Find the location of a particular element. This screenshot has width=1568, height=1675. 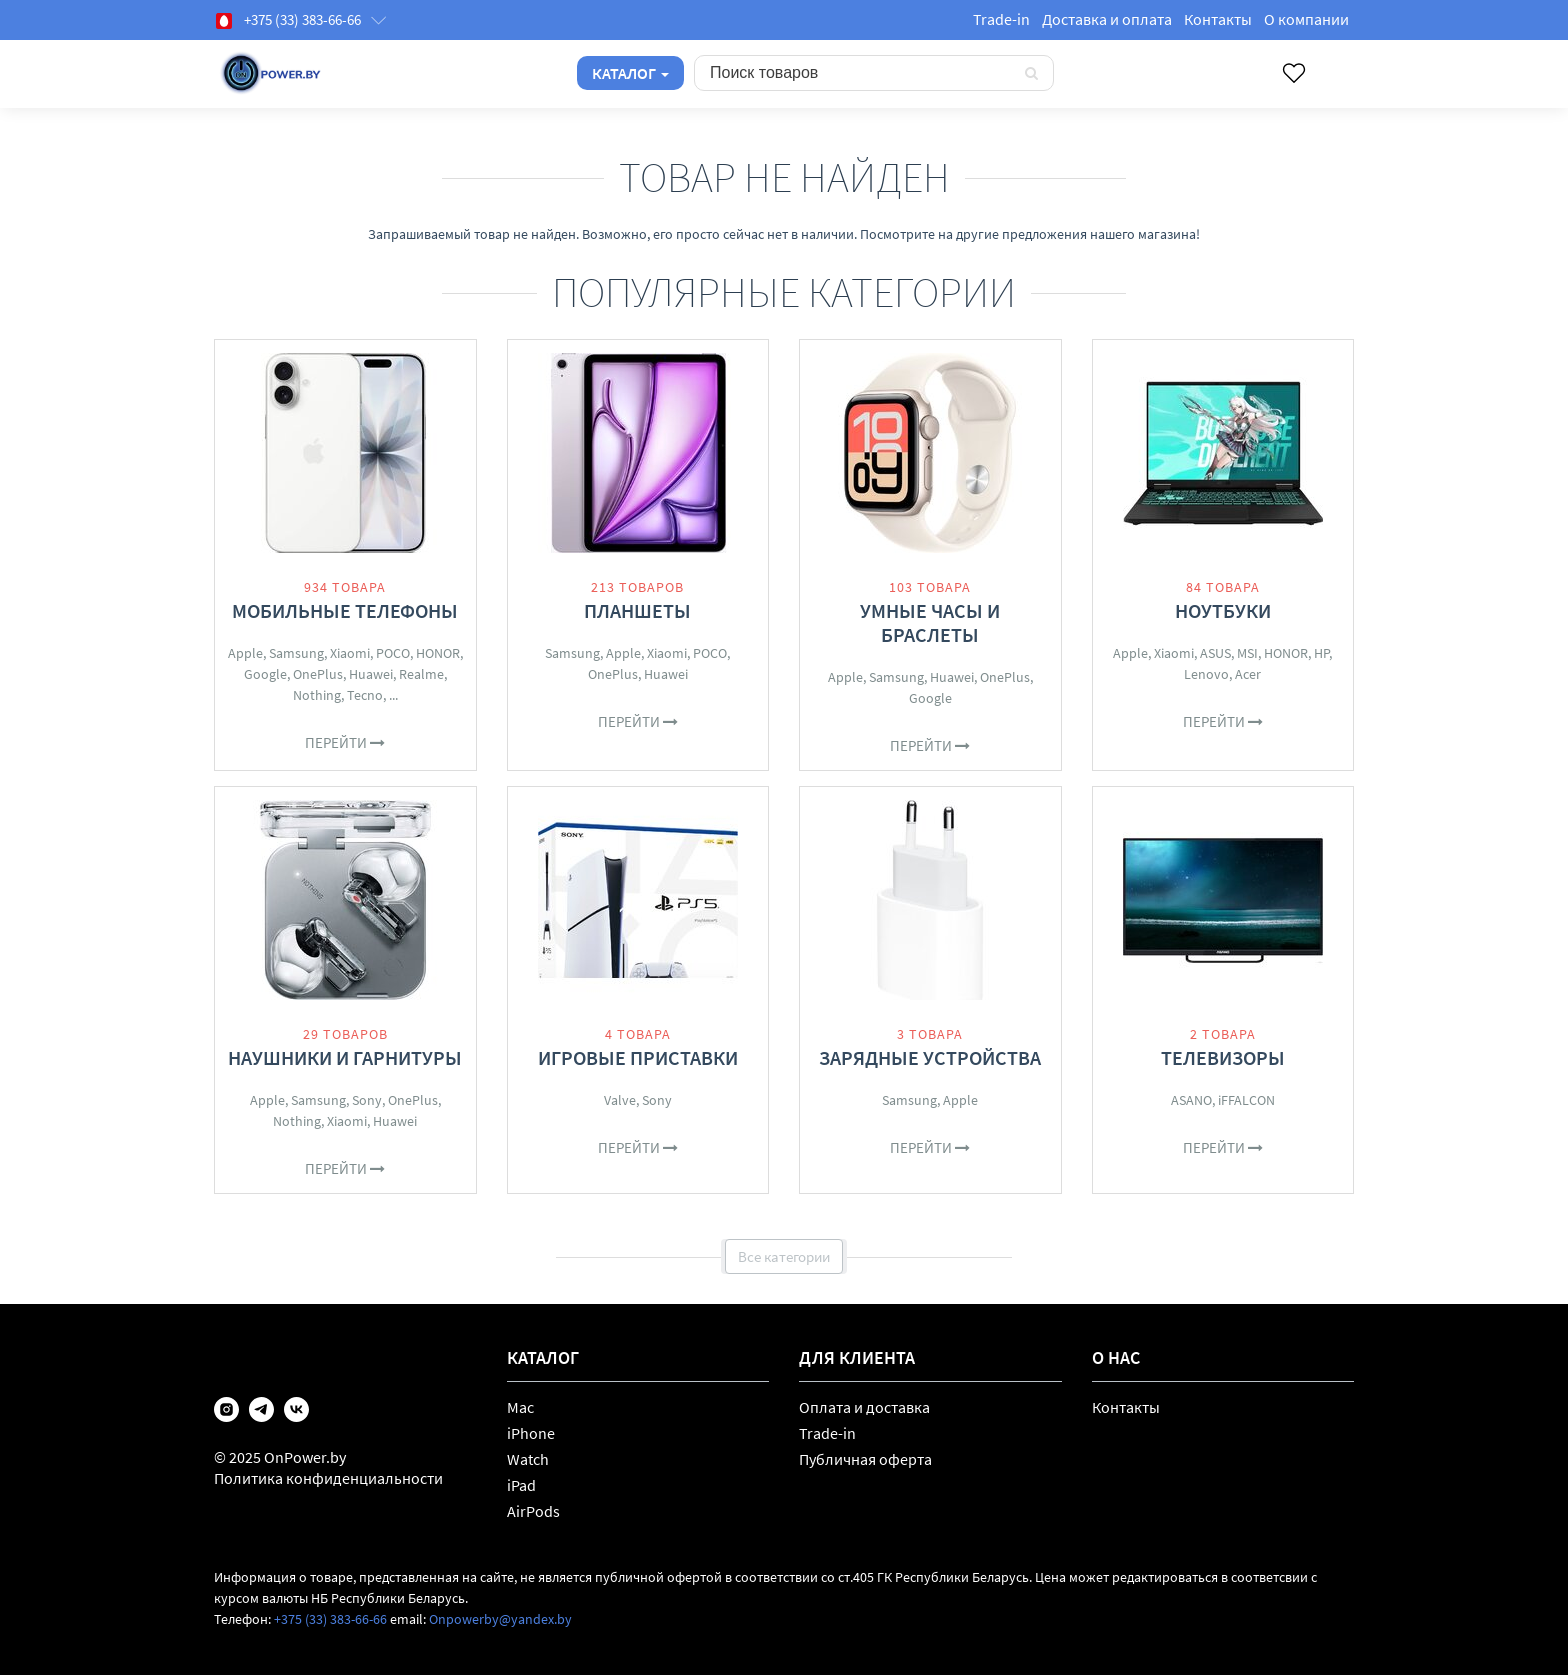

Контакты is located at coordinates (1218, 19).